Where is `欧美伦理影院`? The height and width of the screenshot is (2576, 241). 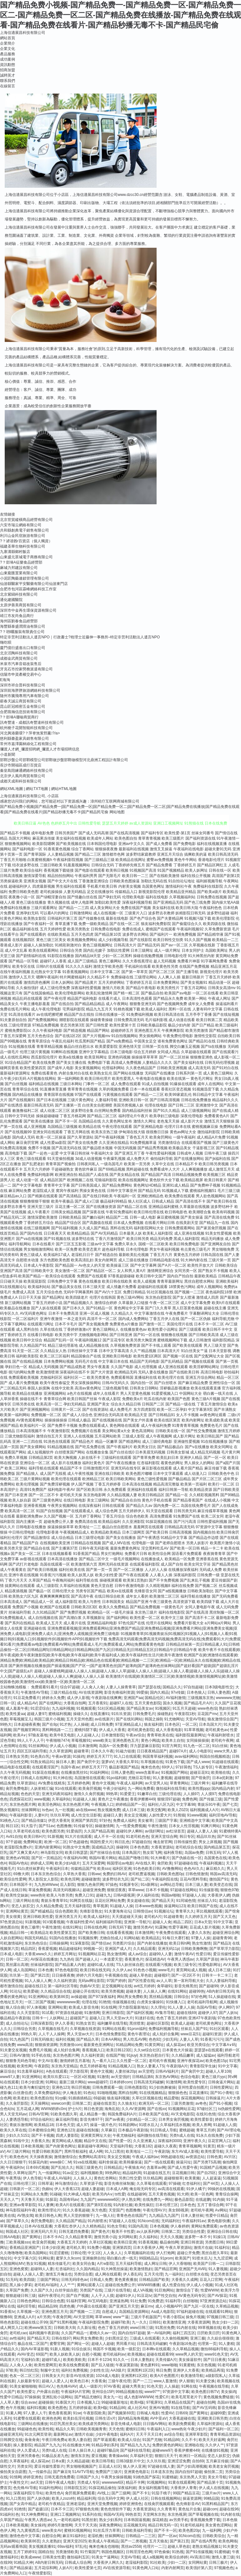 欧美伦理影院 is located at coordinates (223, 918).